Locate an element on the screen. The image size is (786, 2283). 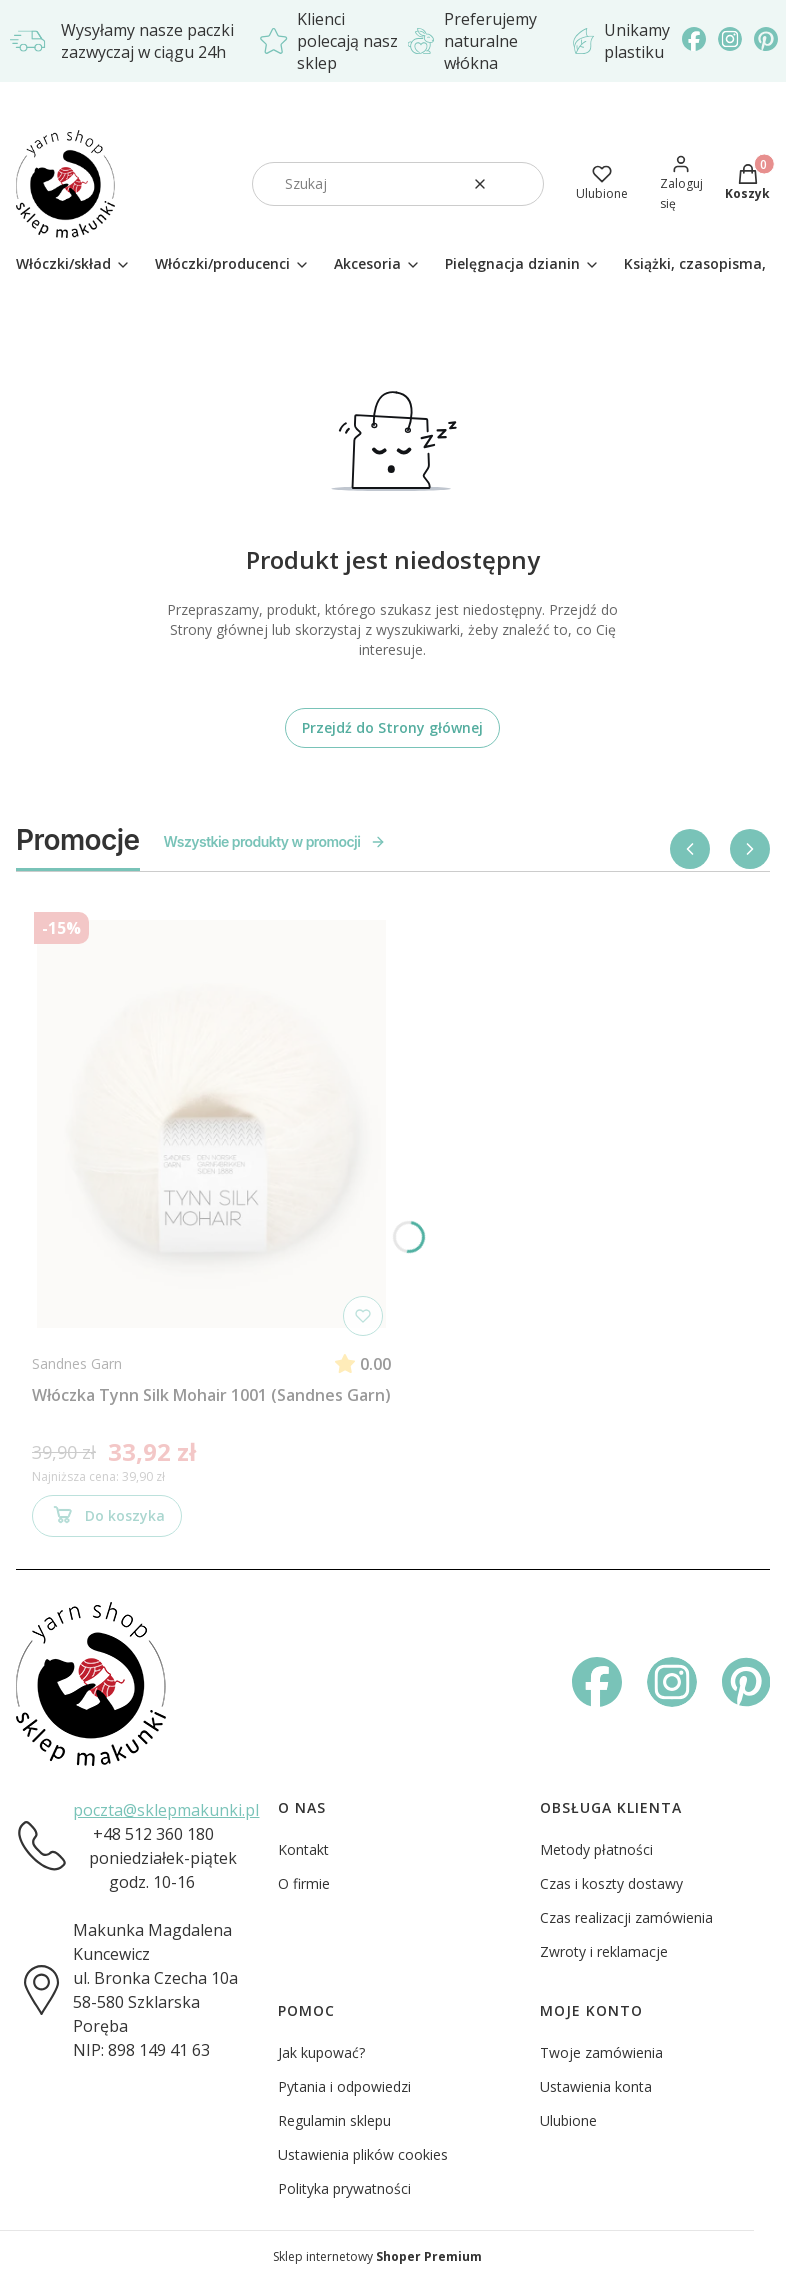
Wszystkie produkty w promocji is located at coordinates (275, 841).